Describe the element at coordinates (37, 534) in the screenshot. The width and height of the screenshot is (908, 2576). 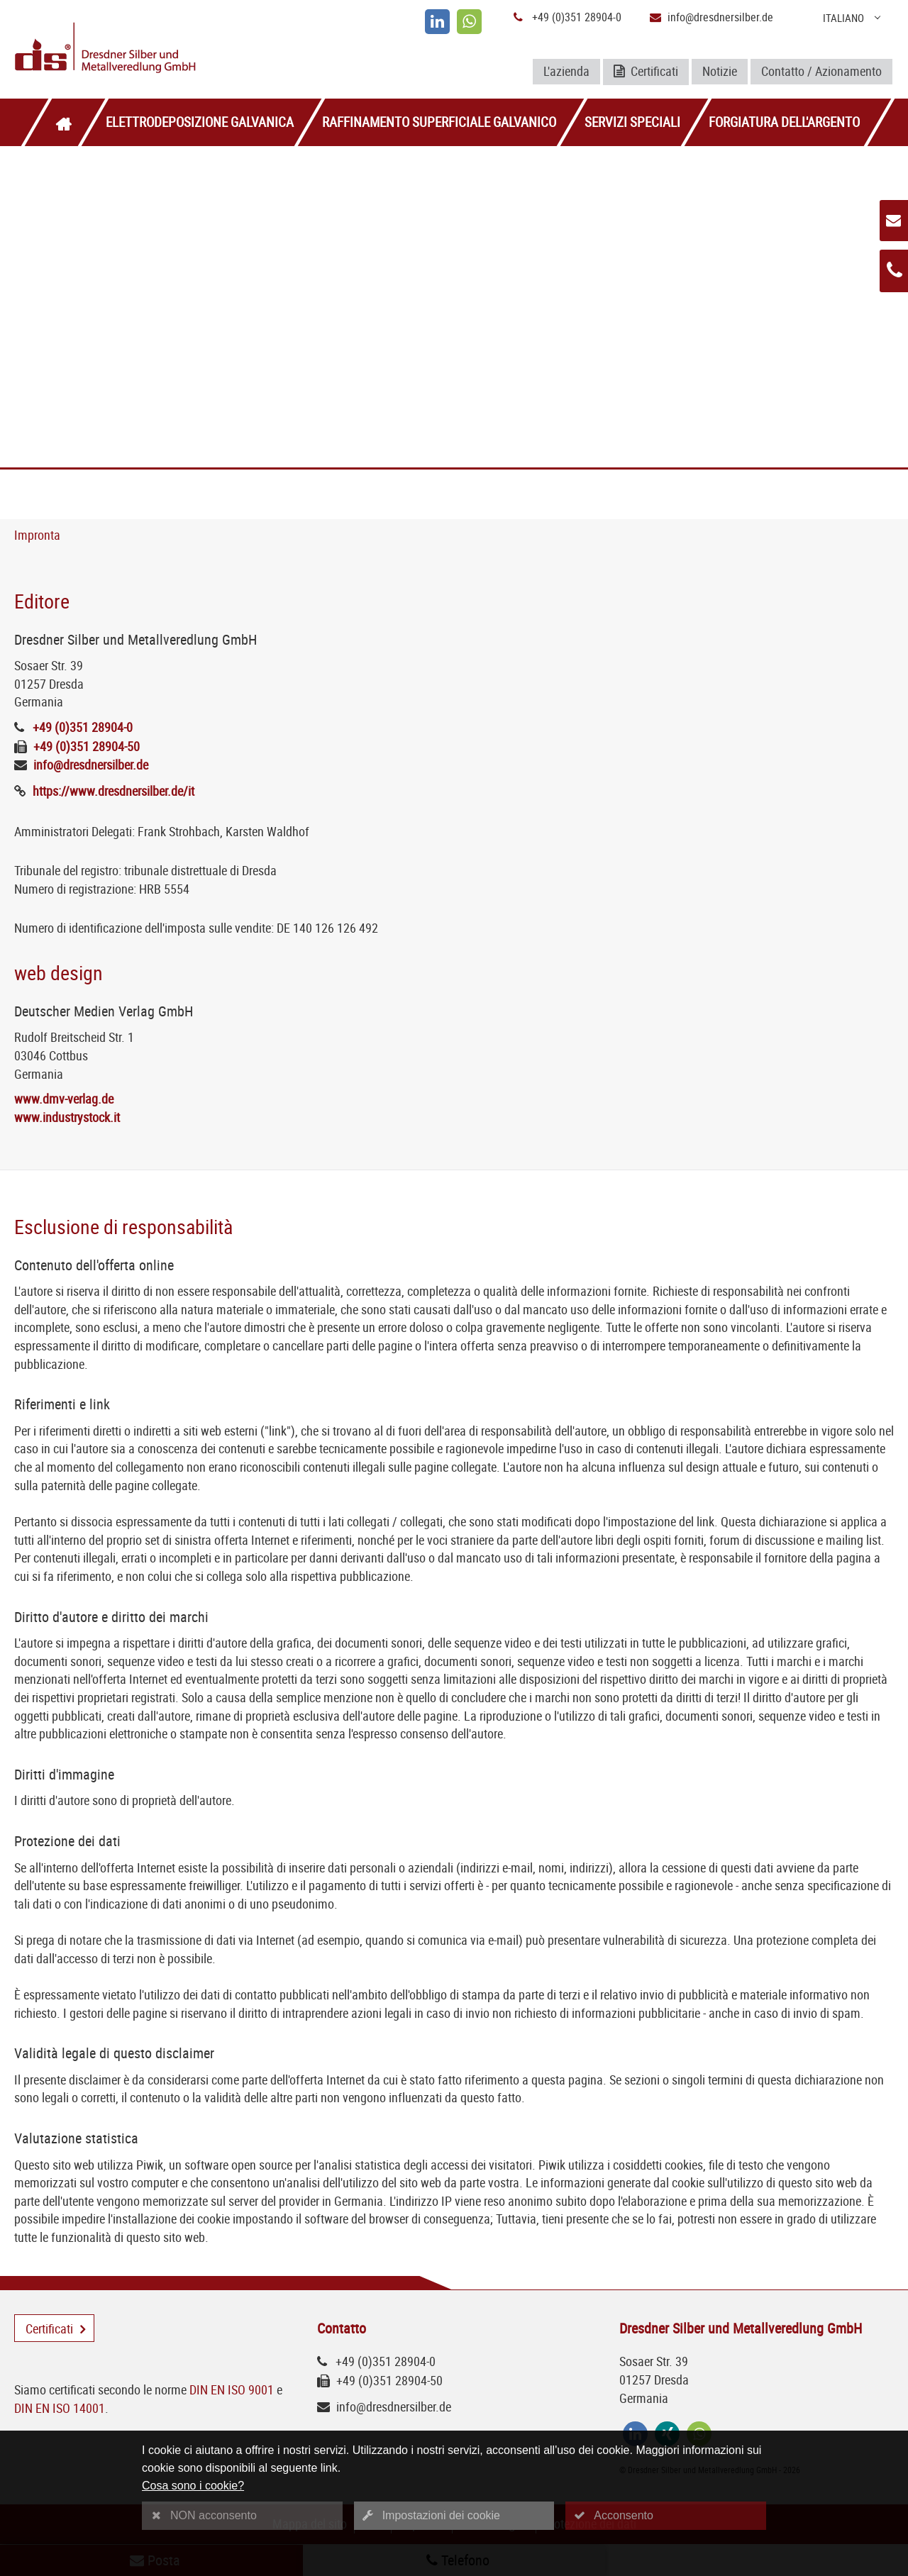
I see `Impronta` at that location.